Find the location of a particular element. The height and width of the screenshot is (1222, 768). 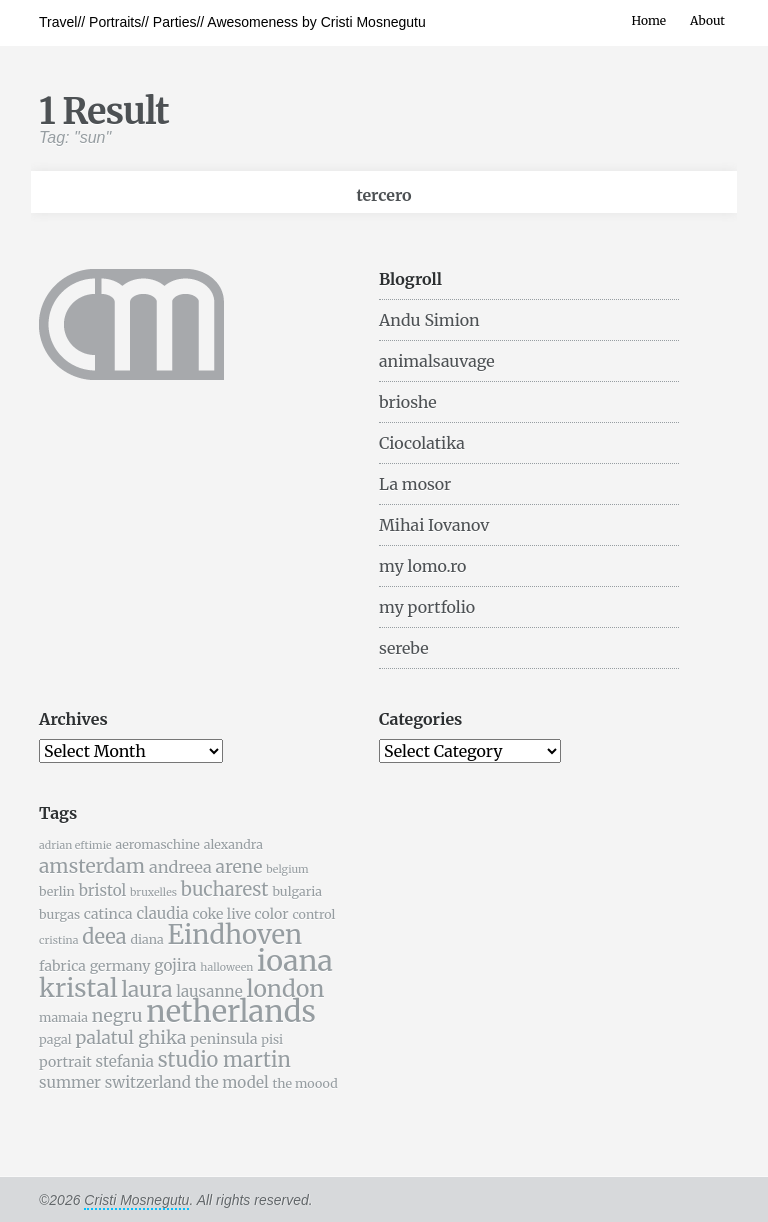

La mosor is located at coordinates (415, 484).